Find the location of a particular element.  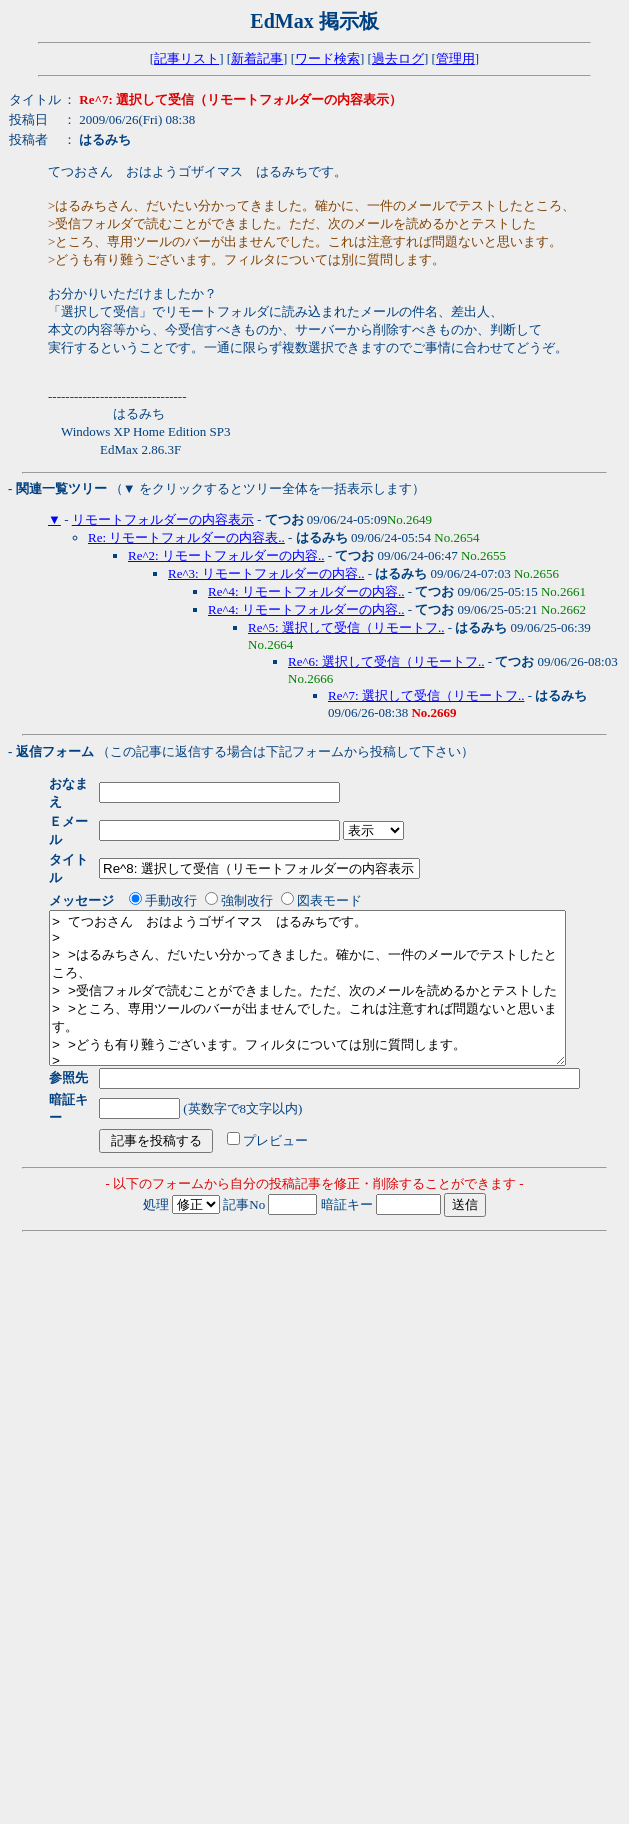

過去ログ is located at coordinates (398, 58).